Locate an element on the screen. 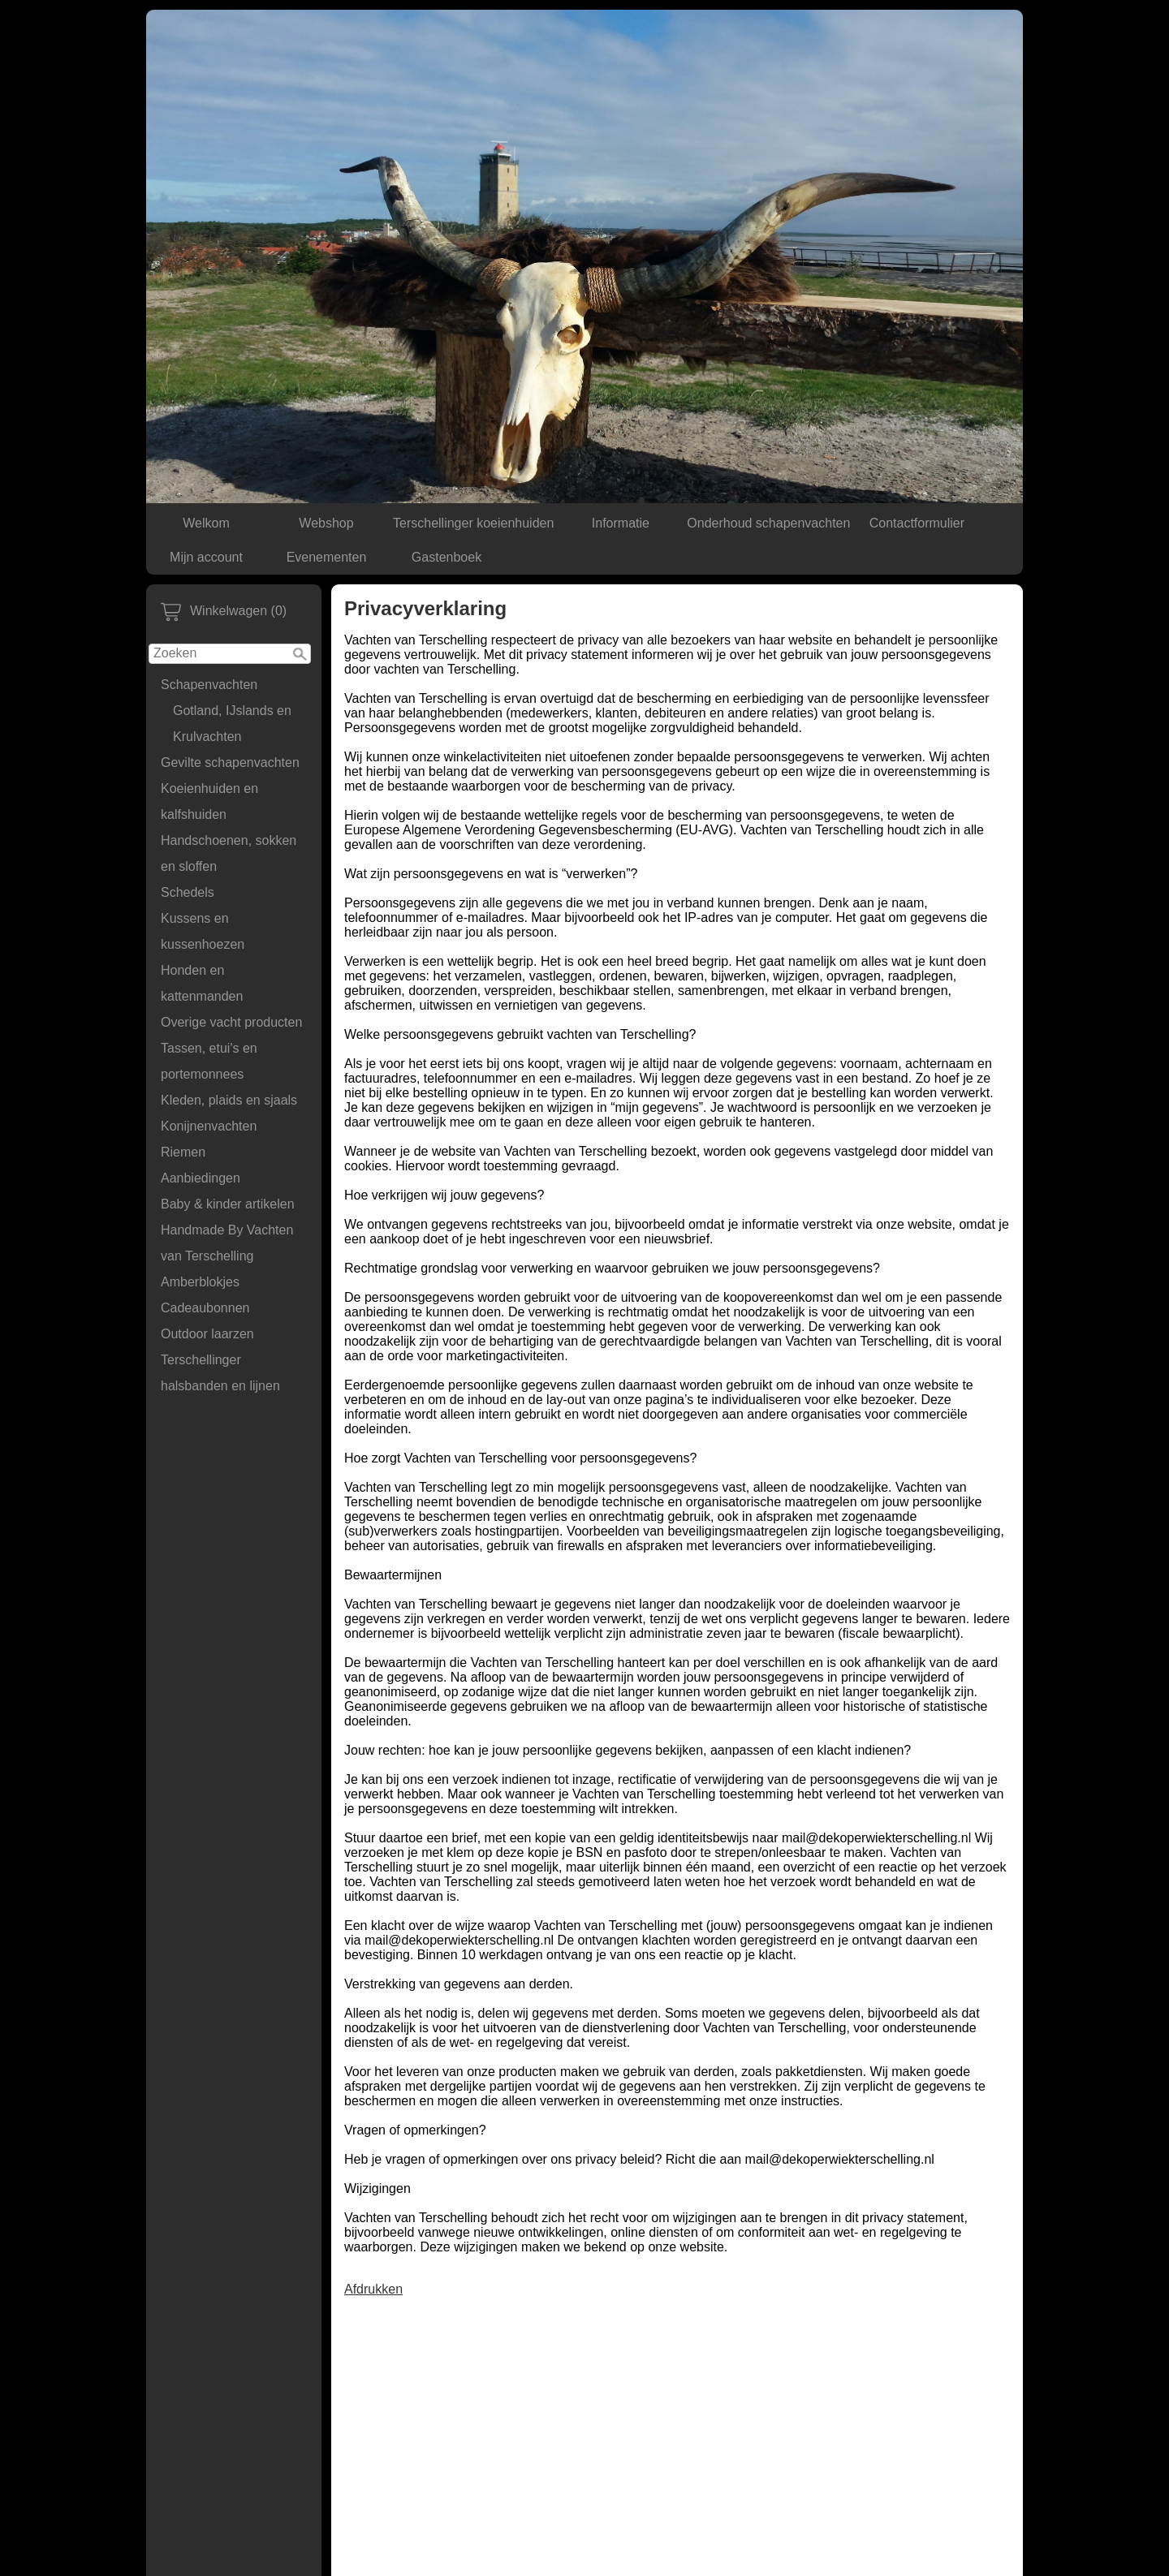  Afdrukken is located at coordinates (373, 2289).